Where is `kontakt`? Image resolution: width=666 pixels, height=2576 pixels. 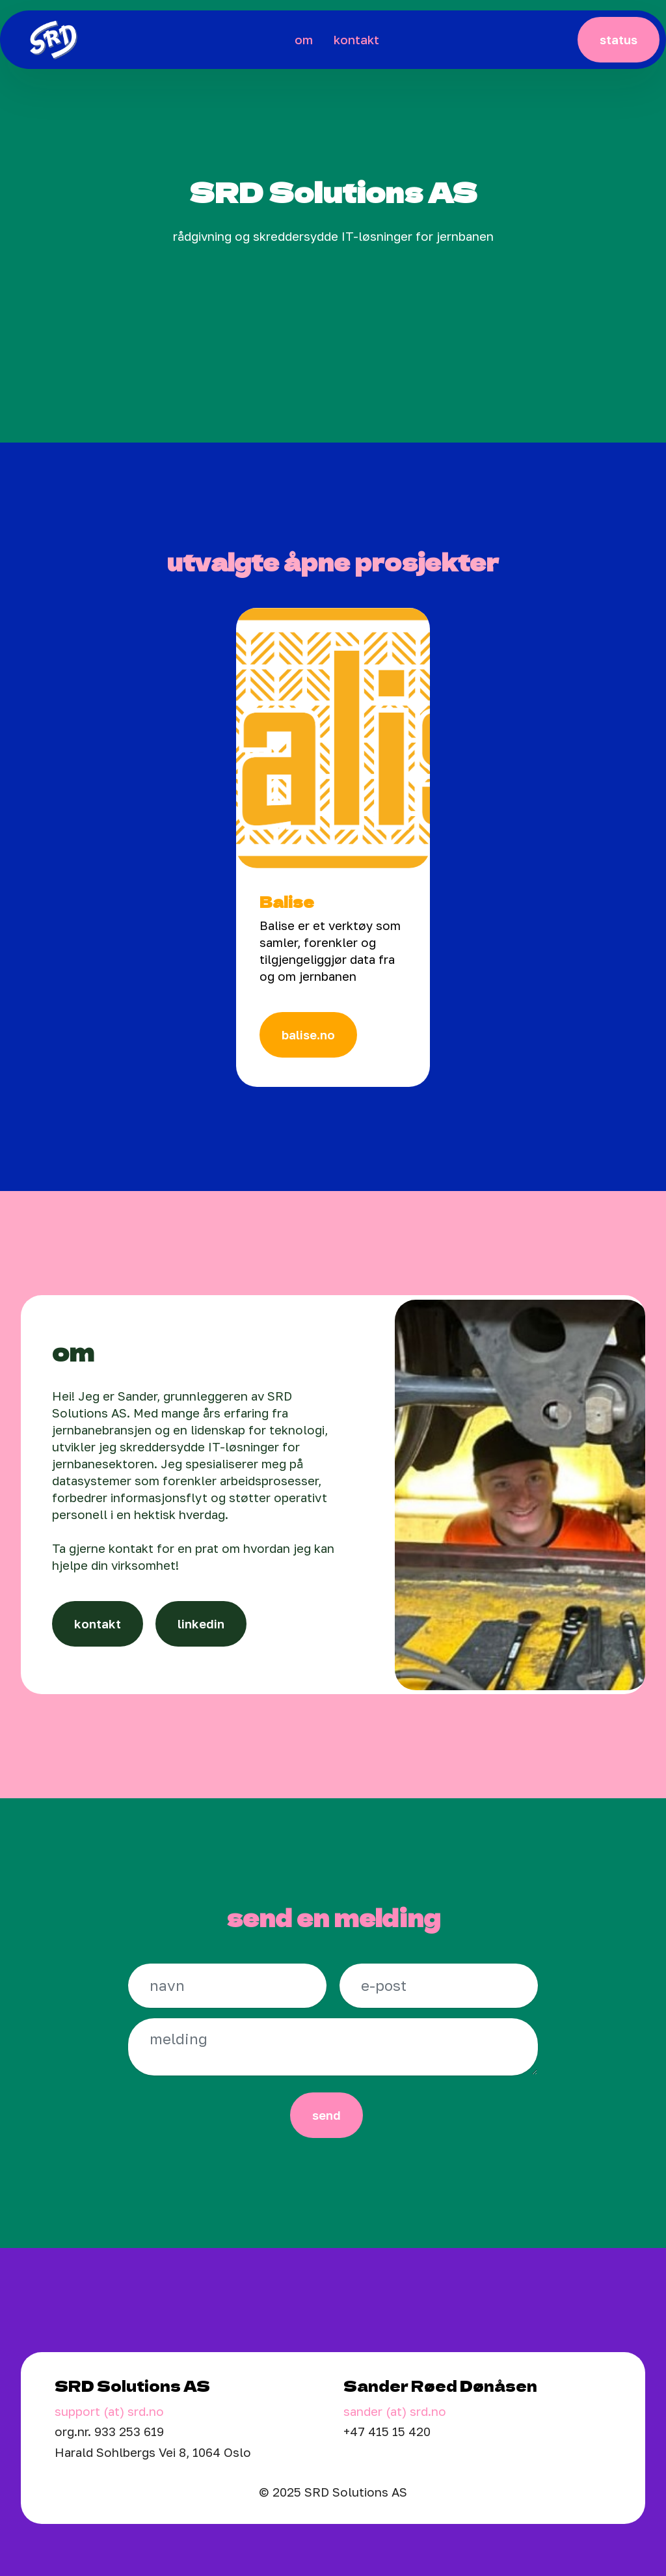
kontakt is located at coordinates (356, 40).